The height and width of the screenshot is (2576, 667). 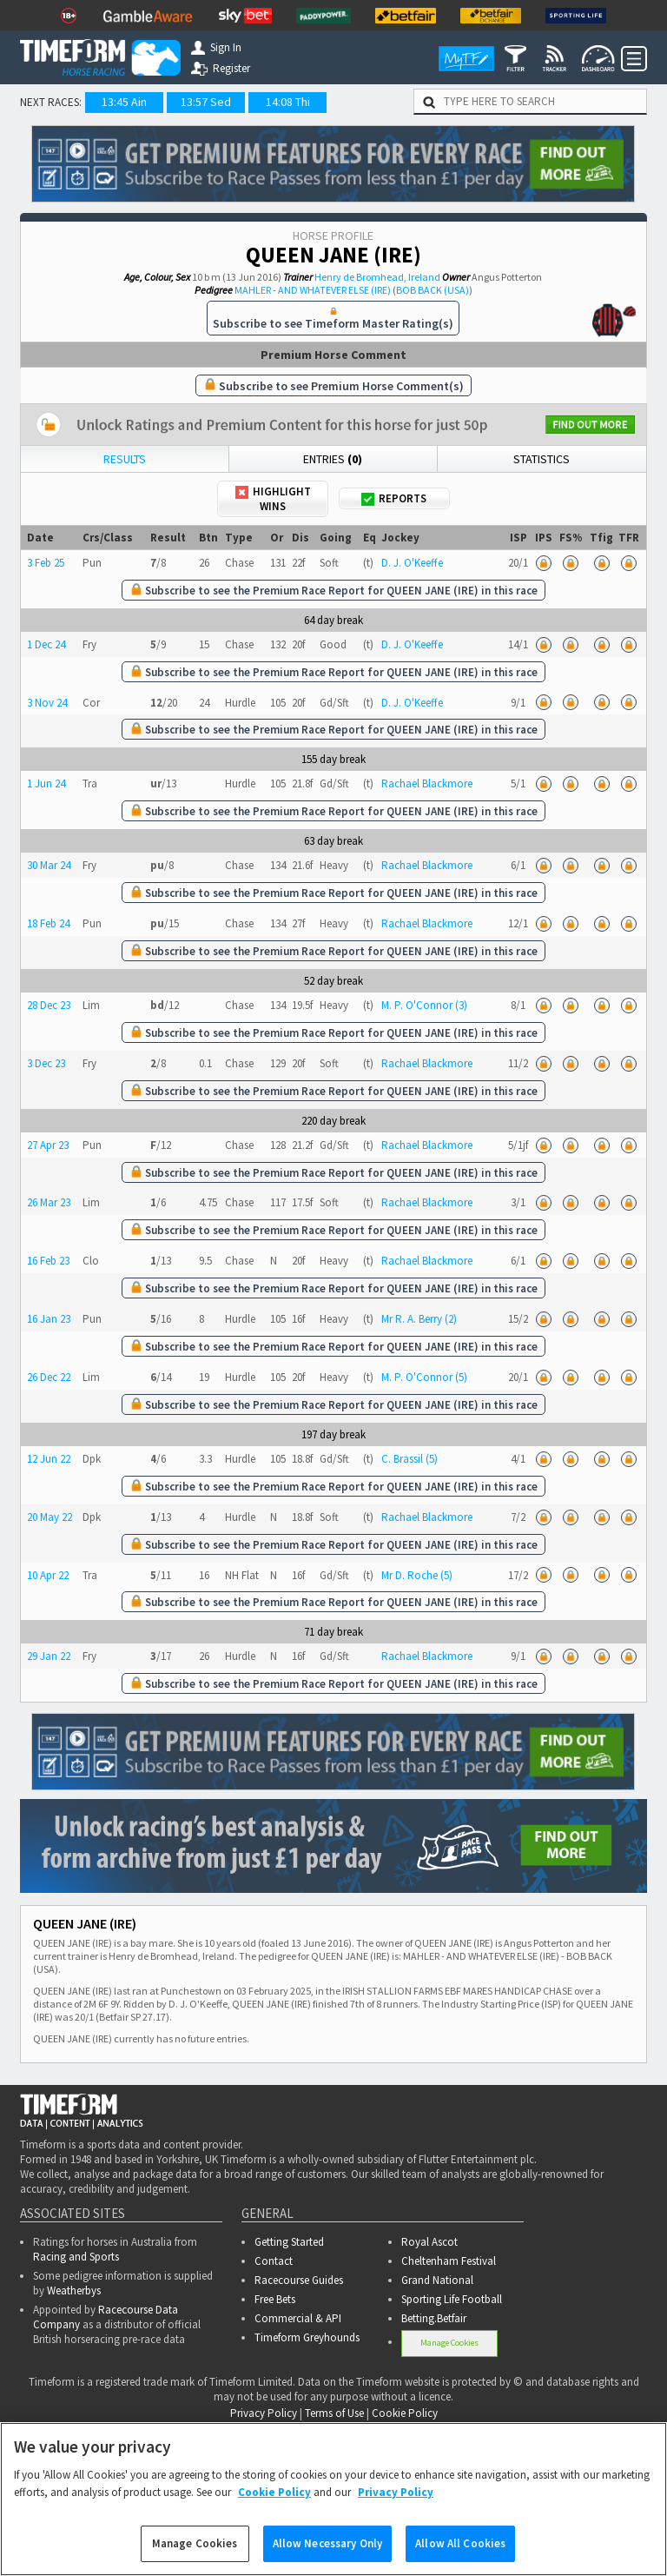 I want to click on 27 Apr 23, so click(x=48, y=1145).